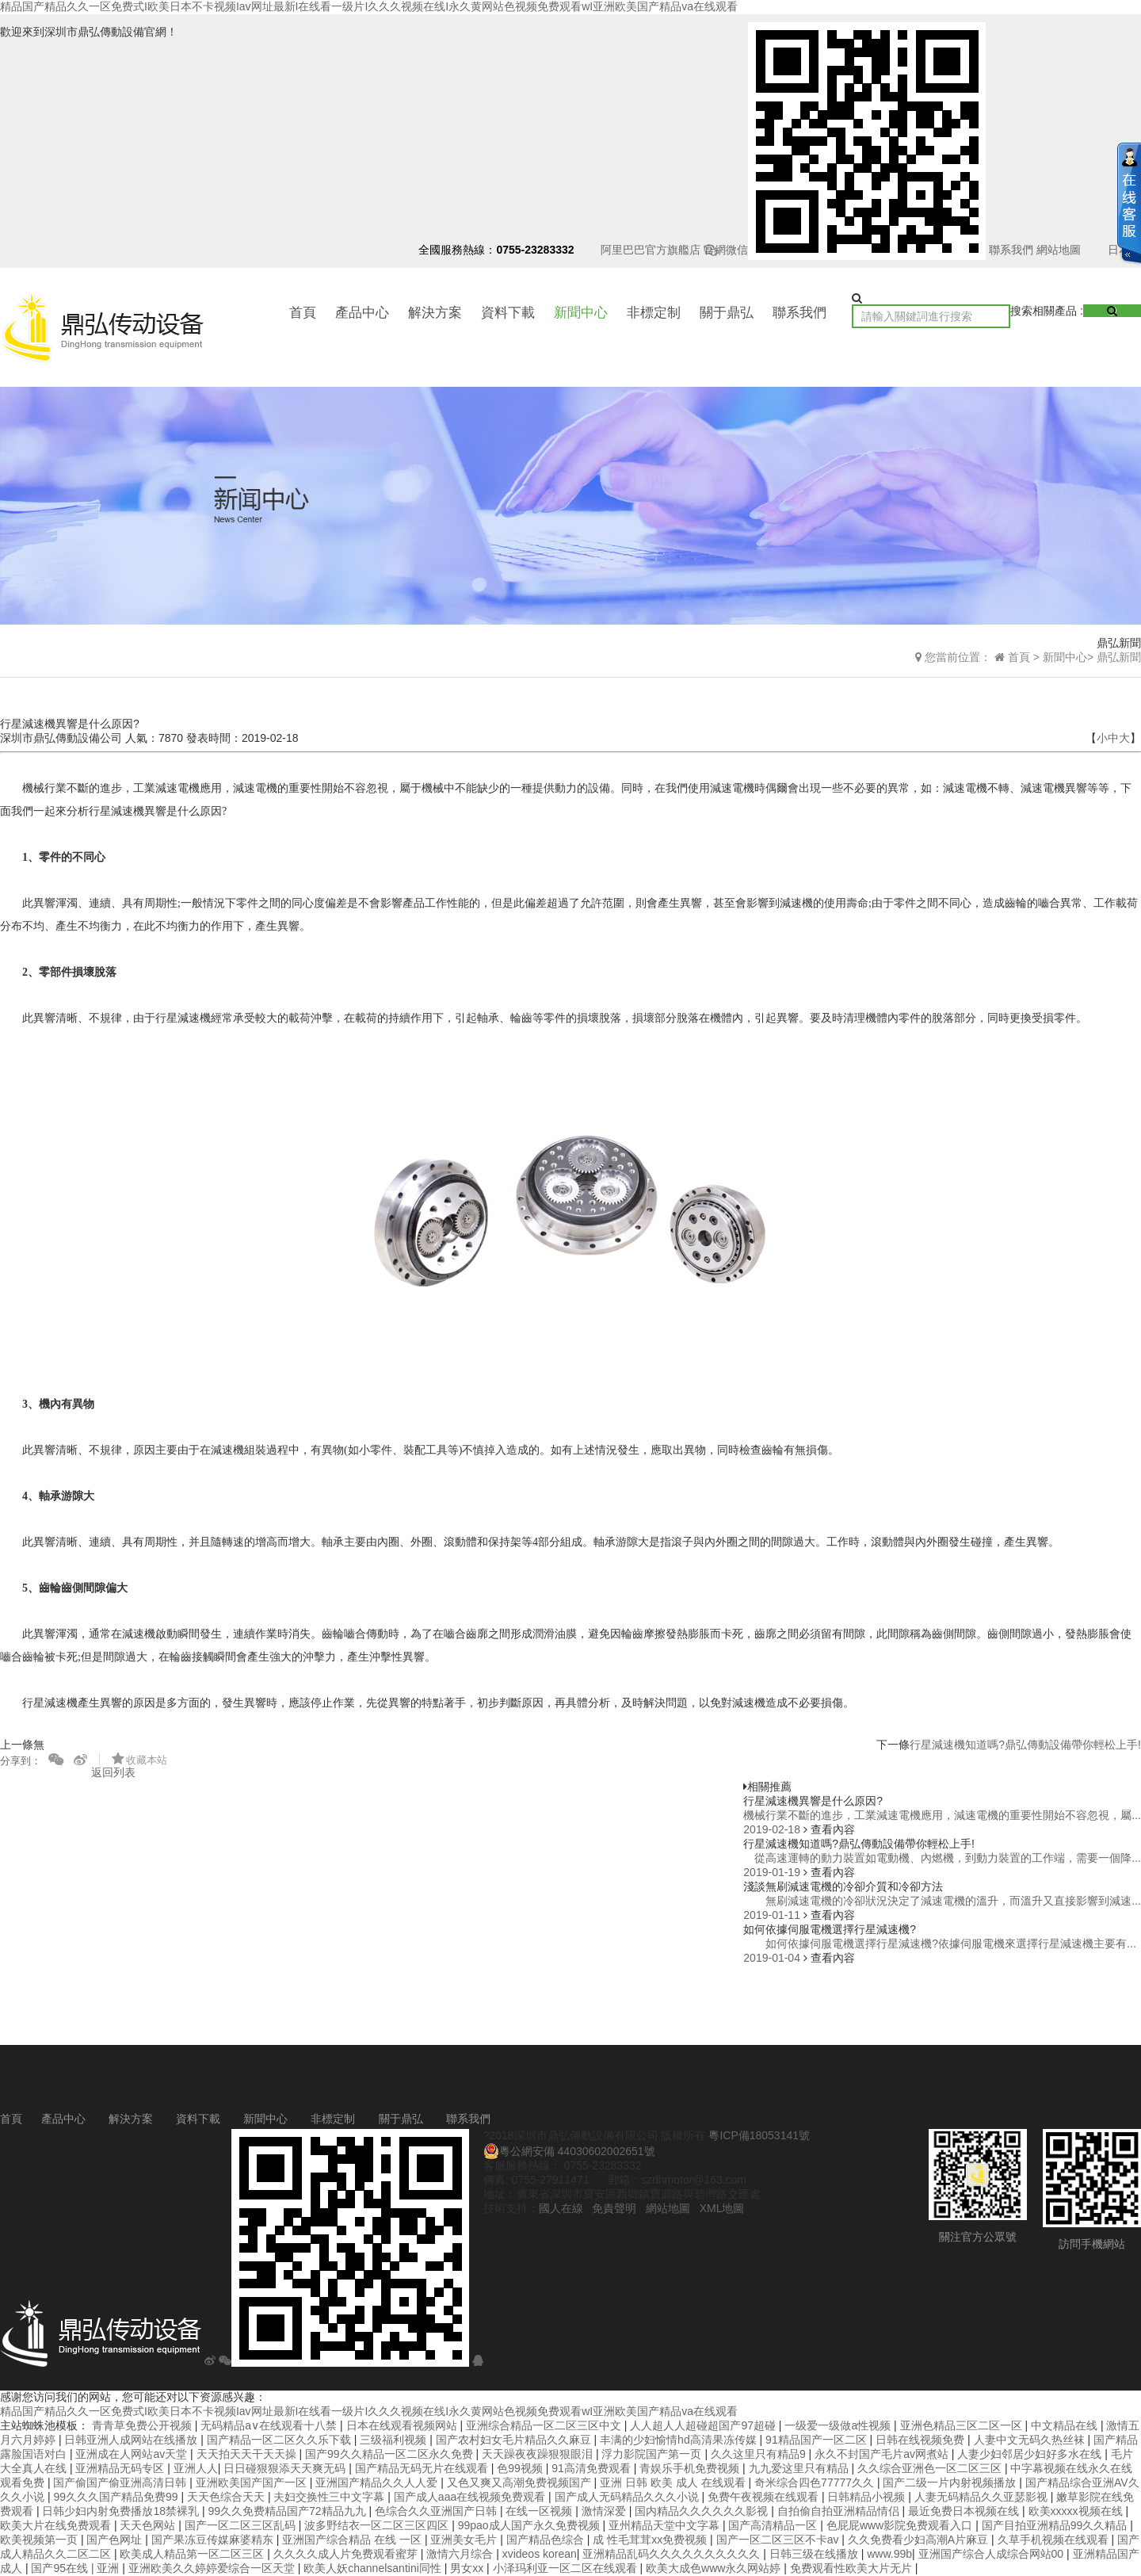 The height and width of the screenshot is (2576, 1141). Describe the element at coordinates (774, 2525) in the screenshot. I see `国产高清精品一区` at that location.